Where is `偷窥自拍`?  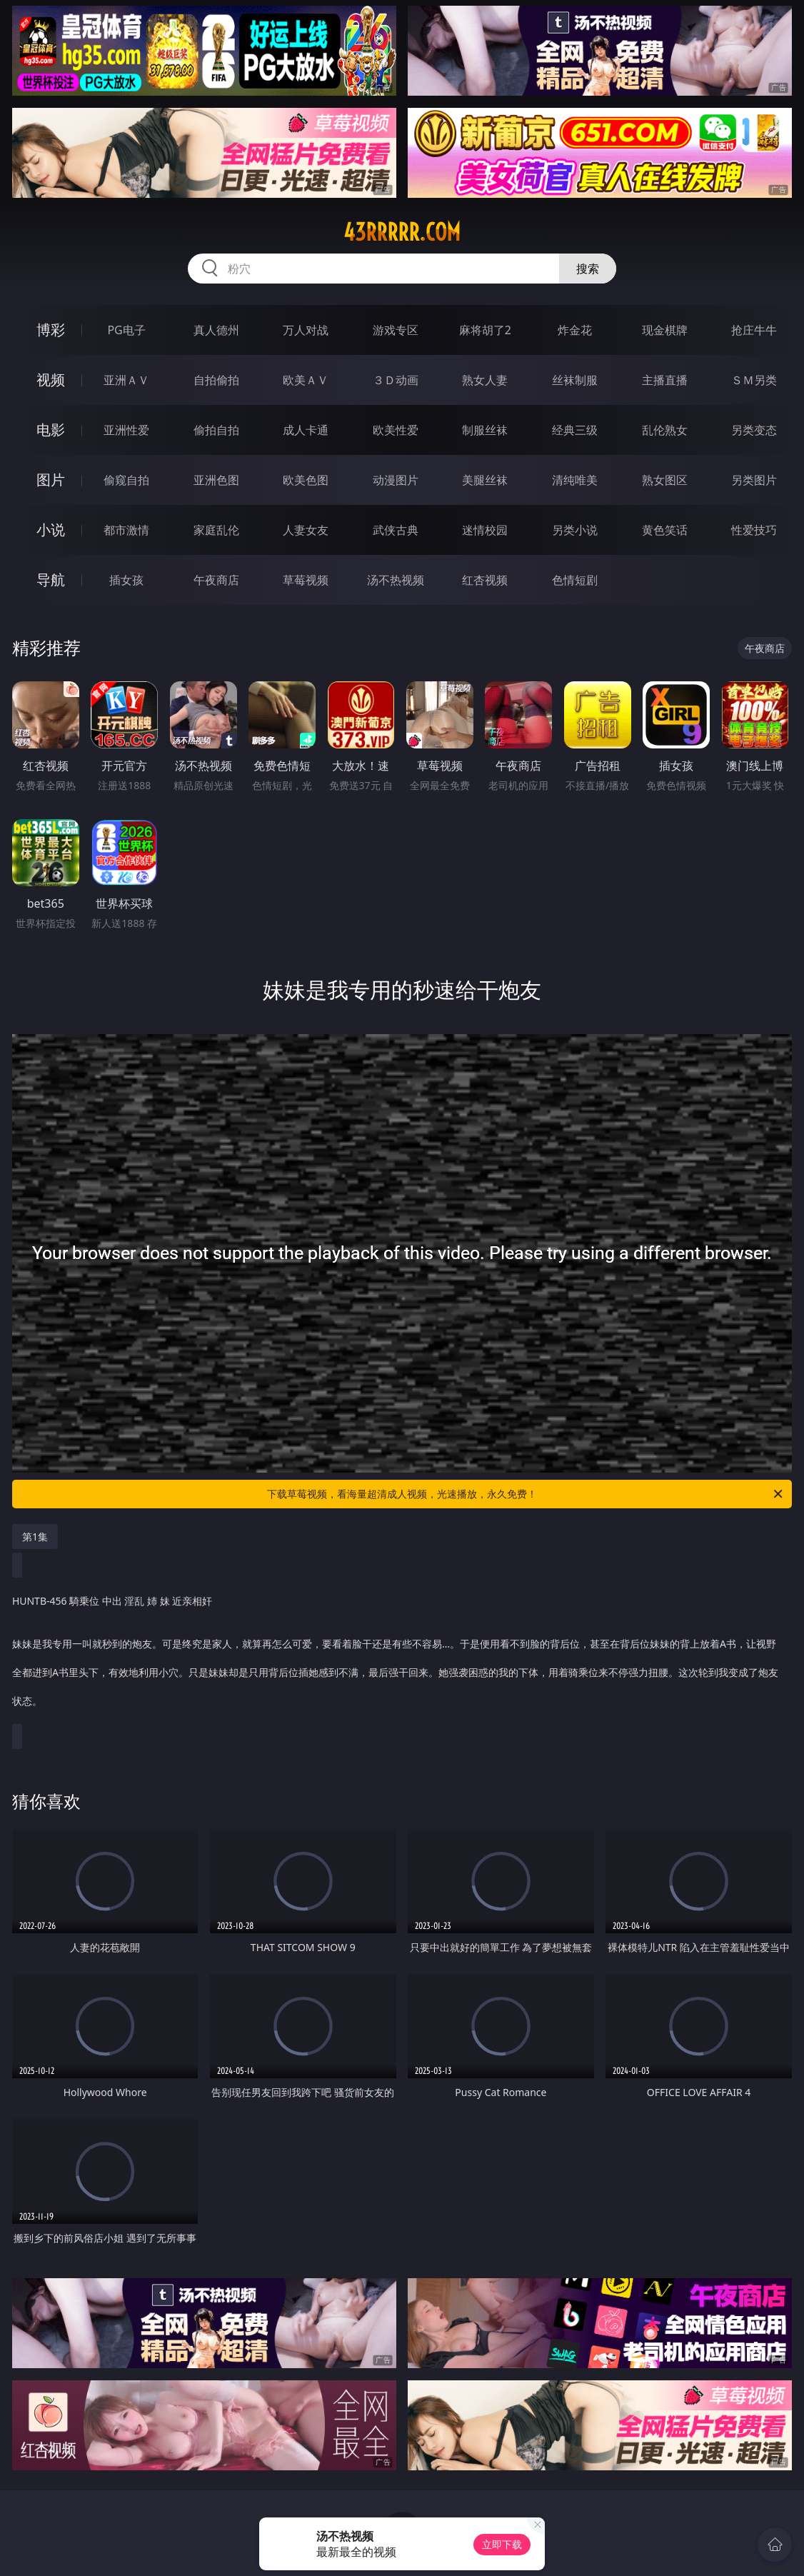 偷窥自拍 is located at coordinates (126, 480).